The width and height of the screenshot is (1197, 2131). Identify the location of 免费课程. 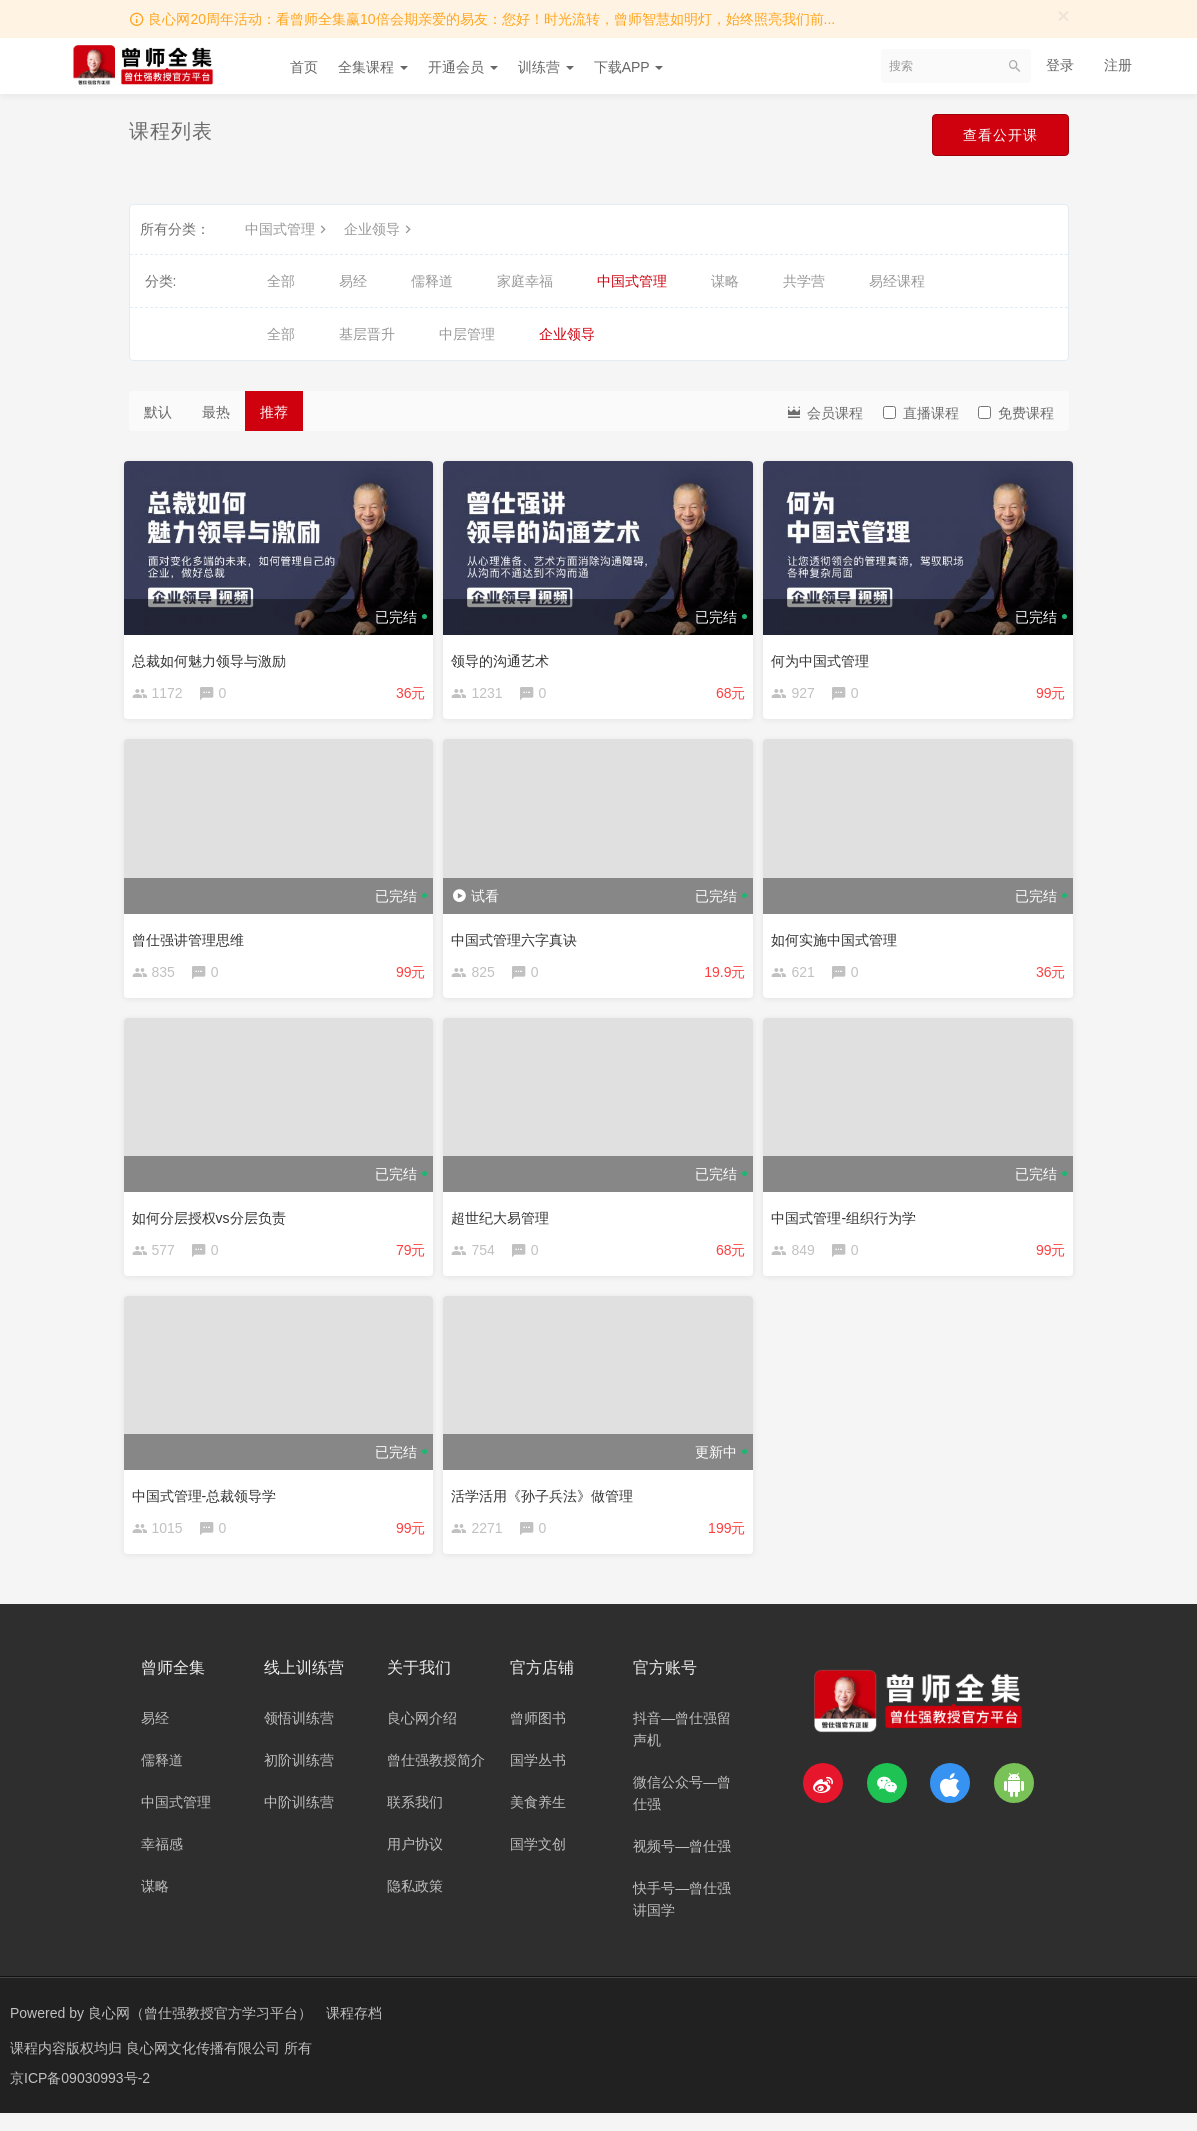
(1016, 413).